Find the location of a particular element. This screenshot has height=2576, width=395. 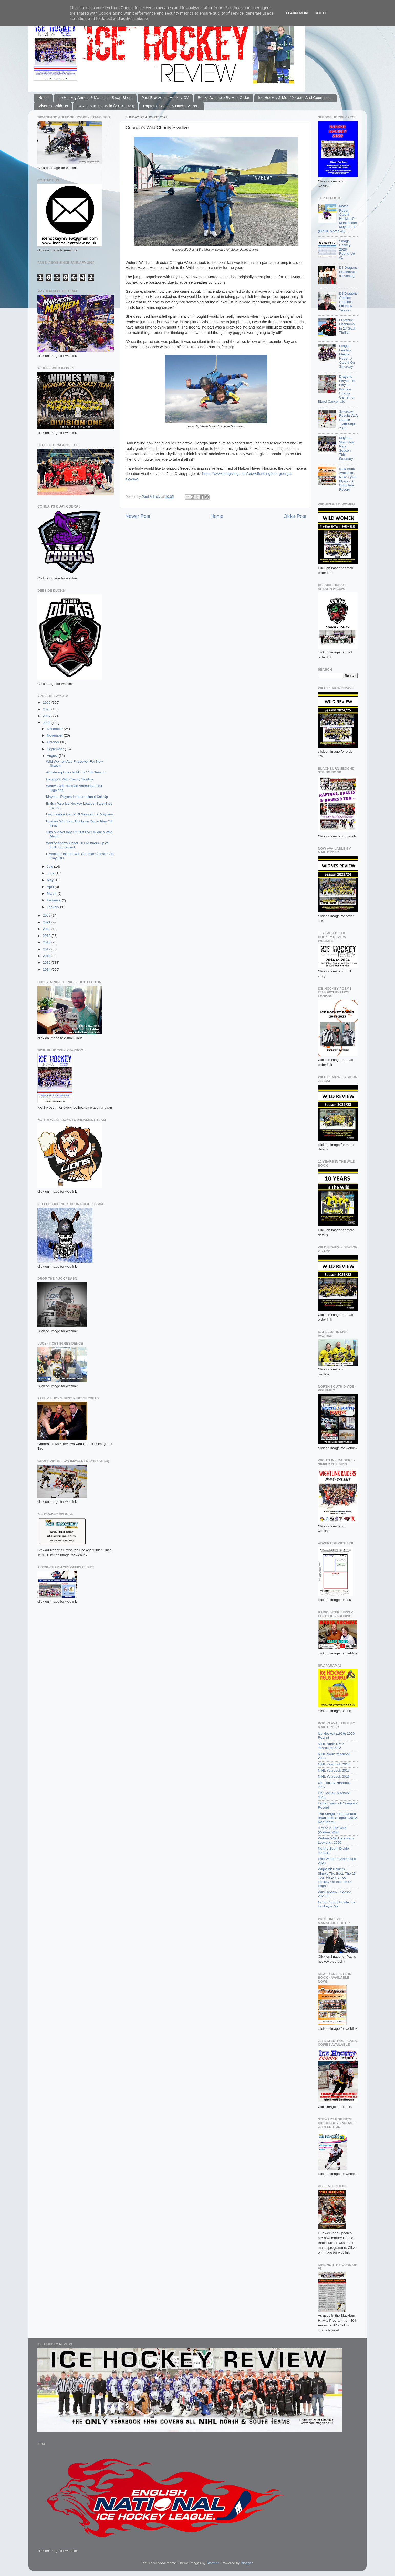

Mayhem Start New Para Season This Saturday is located at coordinates (346, 448).